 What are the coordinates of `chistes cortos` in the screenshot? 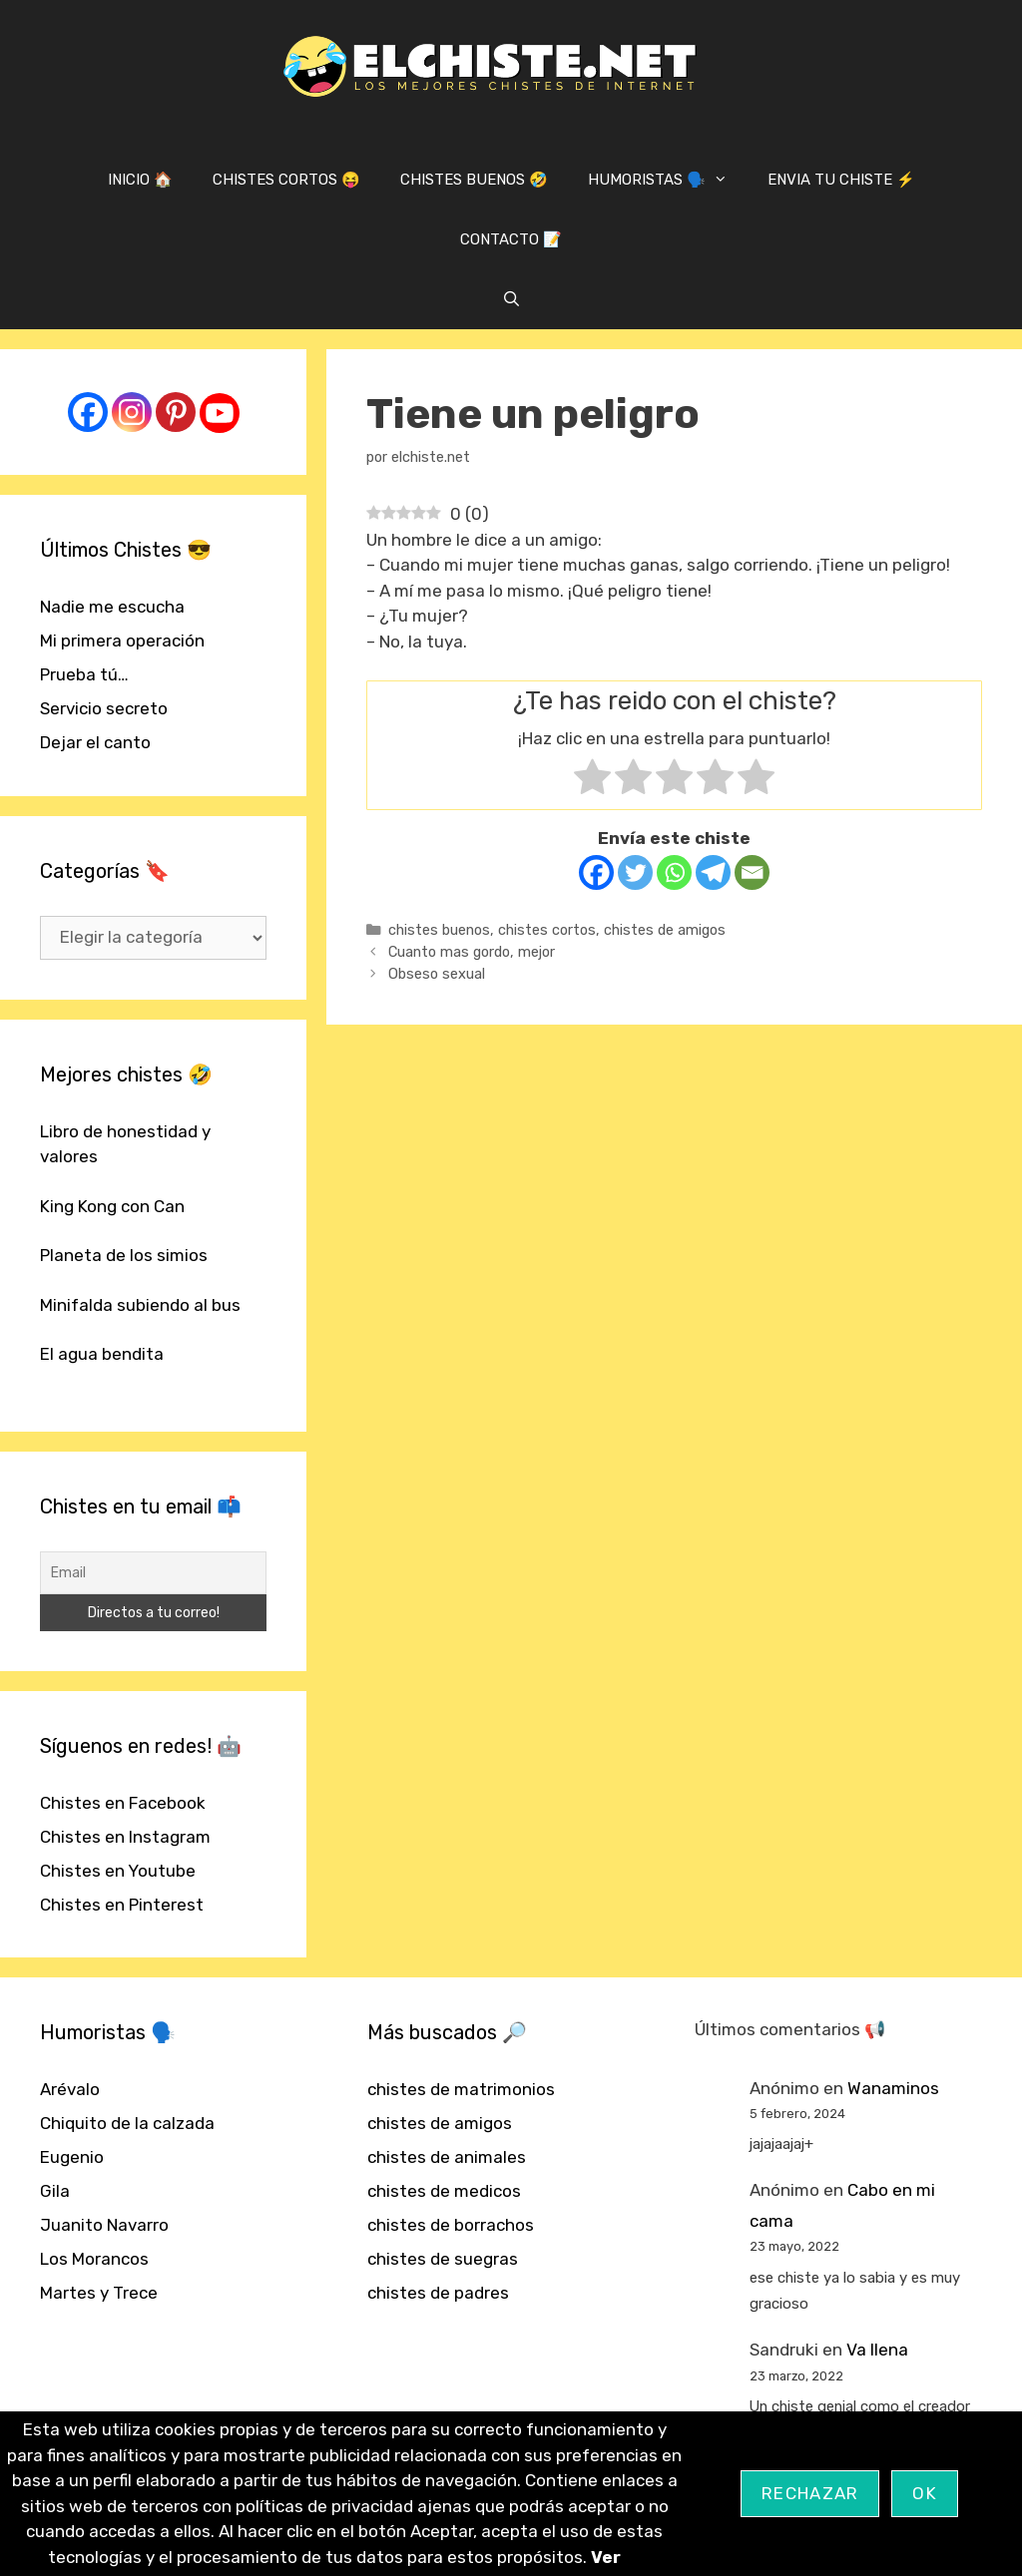 It's located at (547, 930).